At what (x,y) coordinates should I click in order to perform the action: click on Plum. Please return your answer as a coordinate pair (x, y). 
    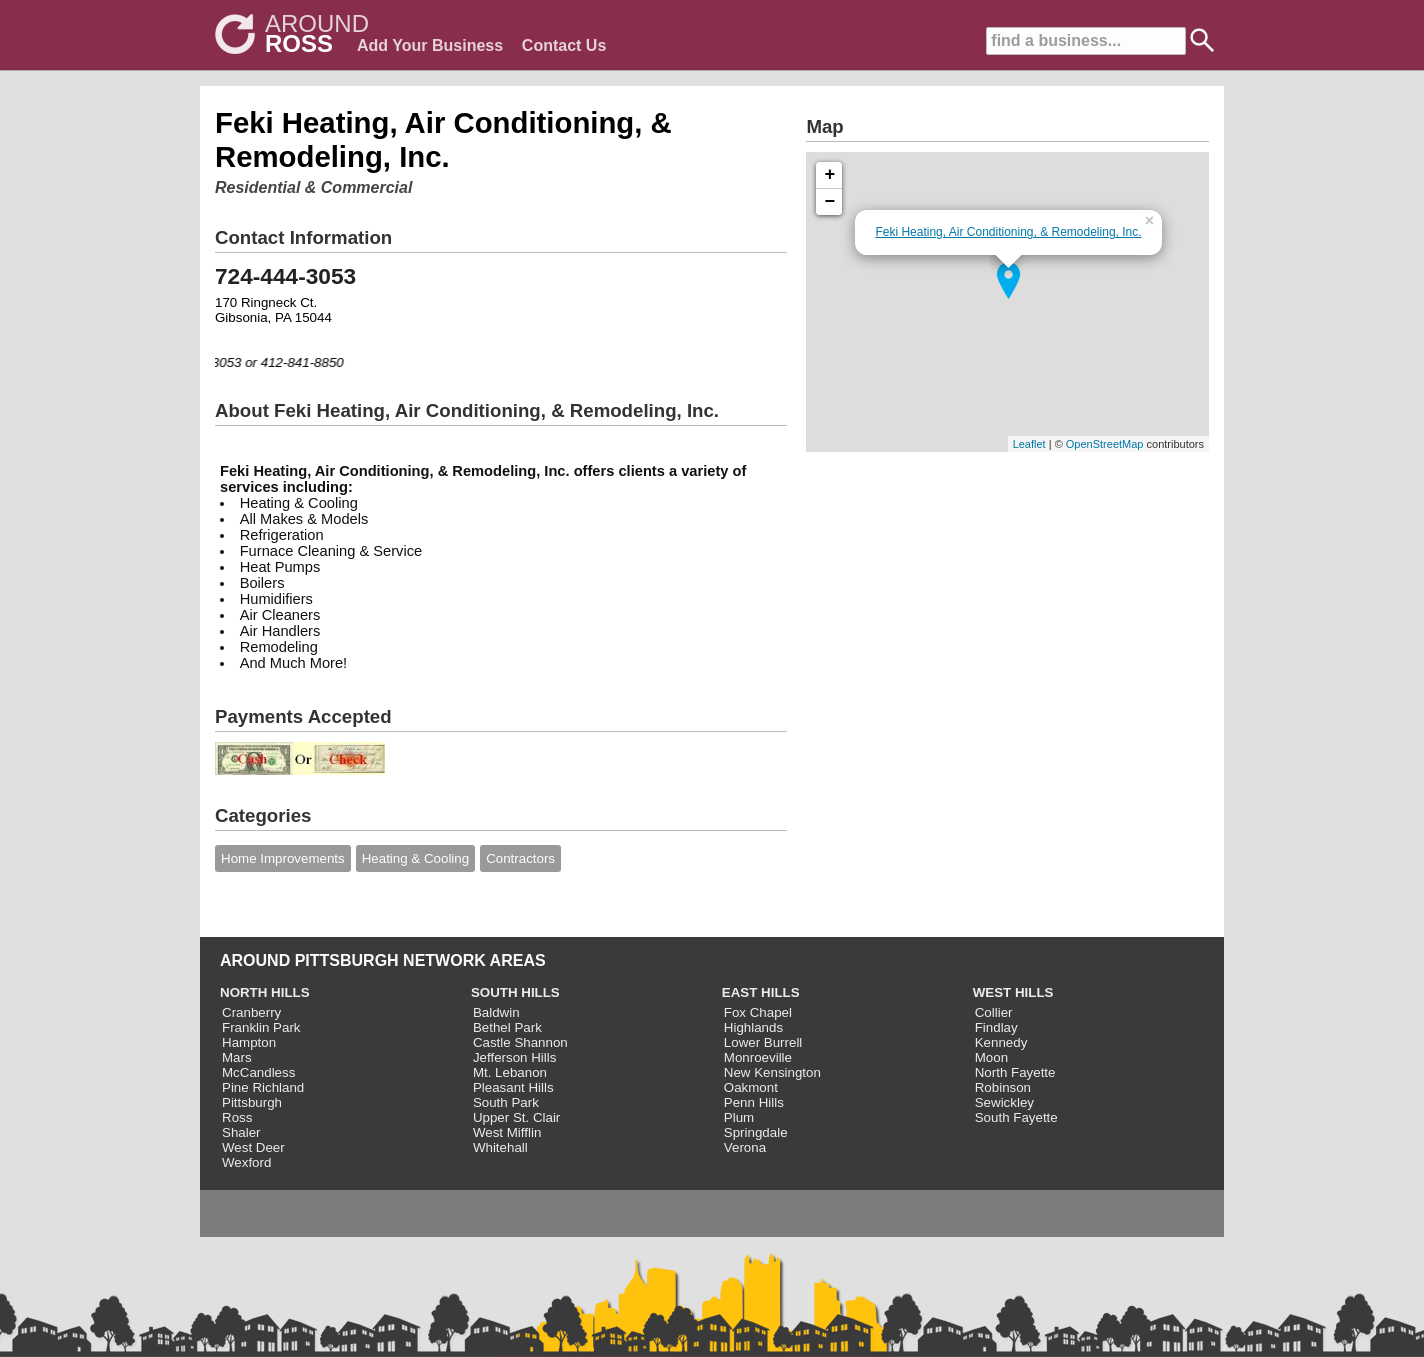
    Looking at the image, I should click on (739, 1117).